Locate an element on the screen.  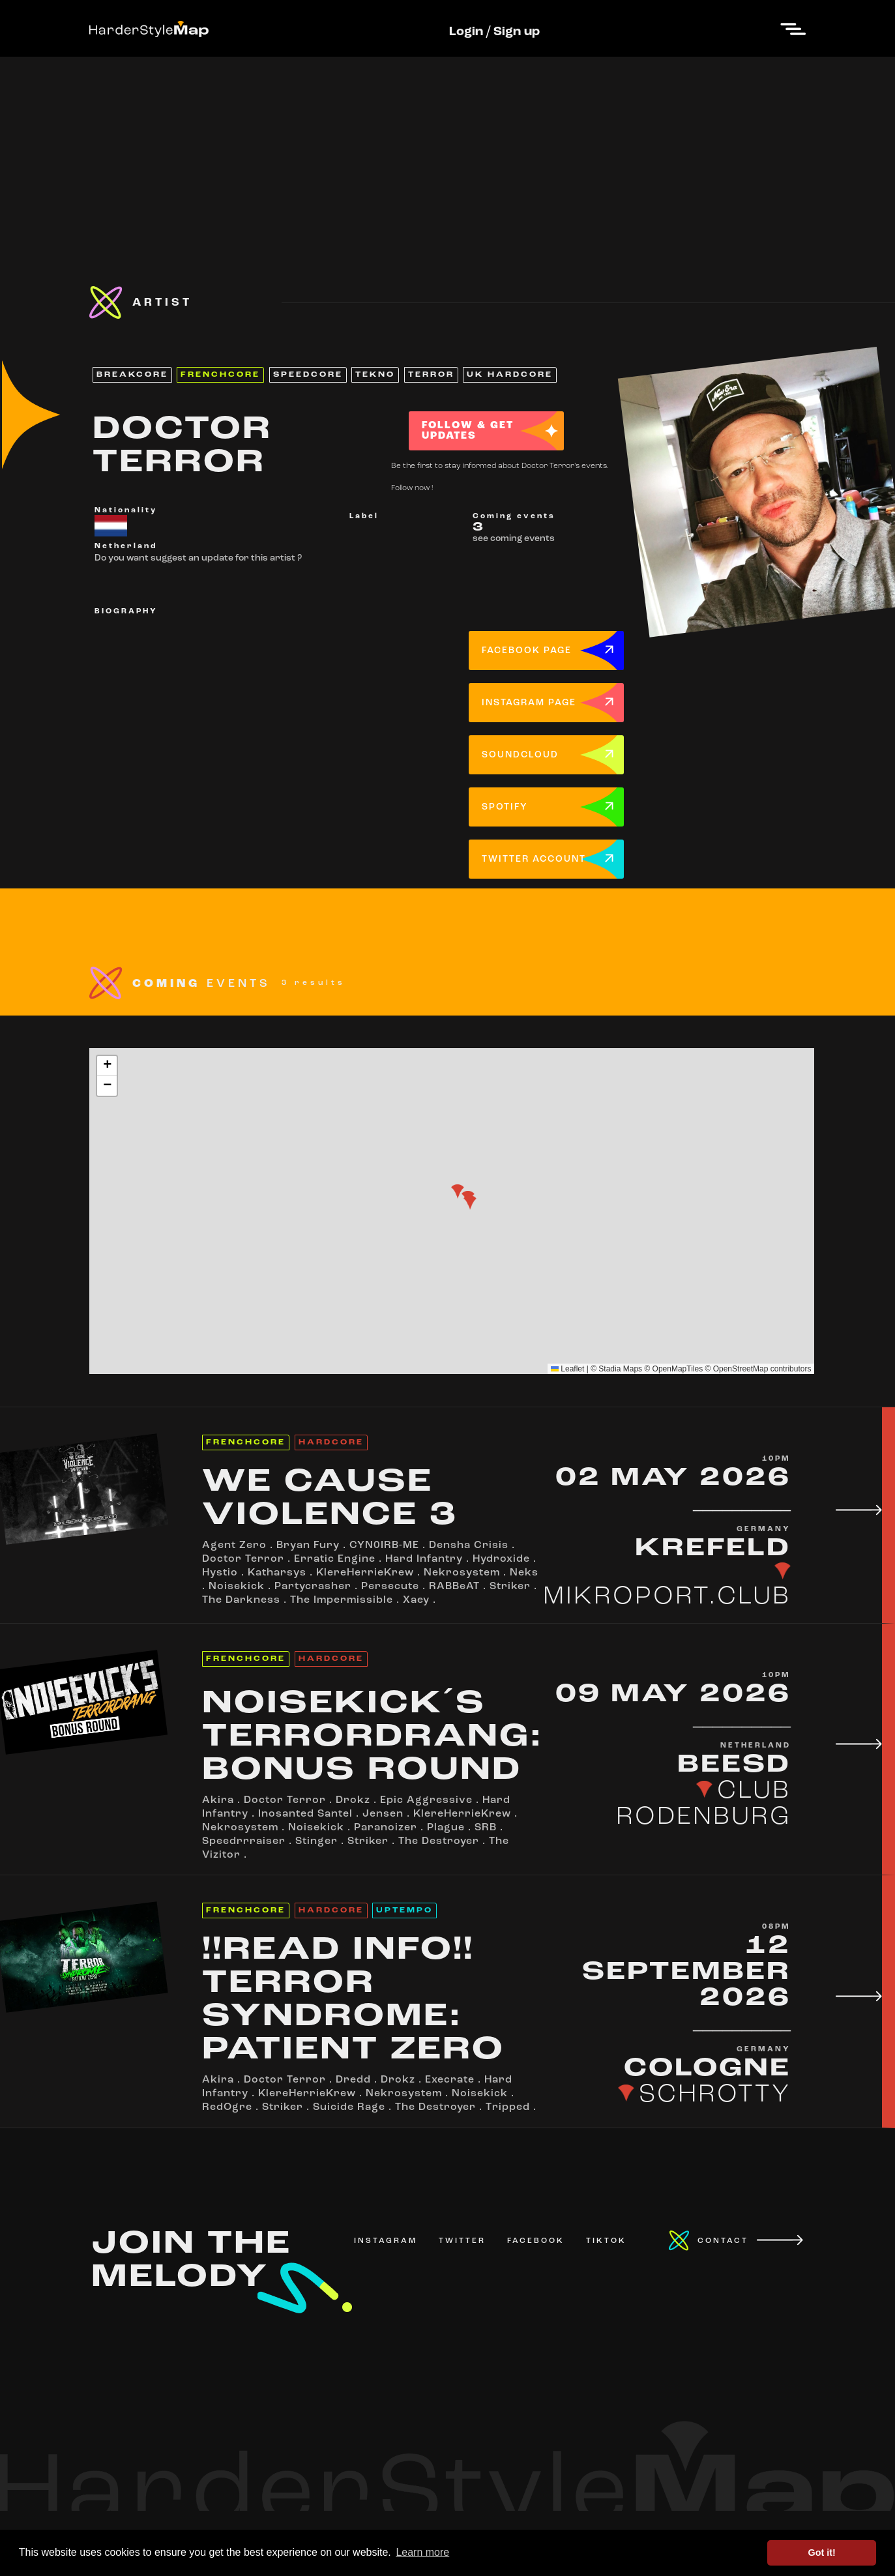
FACEBOOK is located at coordinates (536, 2241).